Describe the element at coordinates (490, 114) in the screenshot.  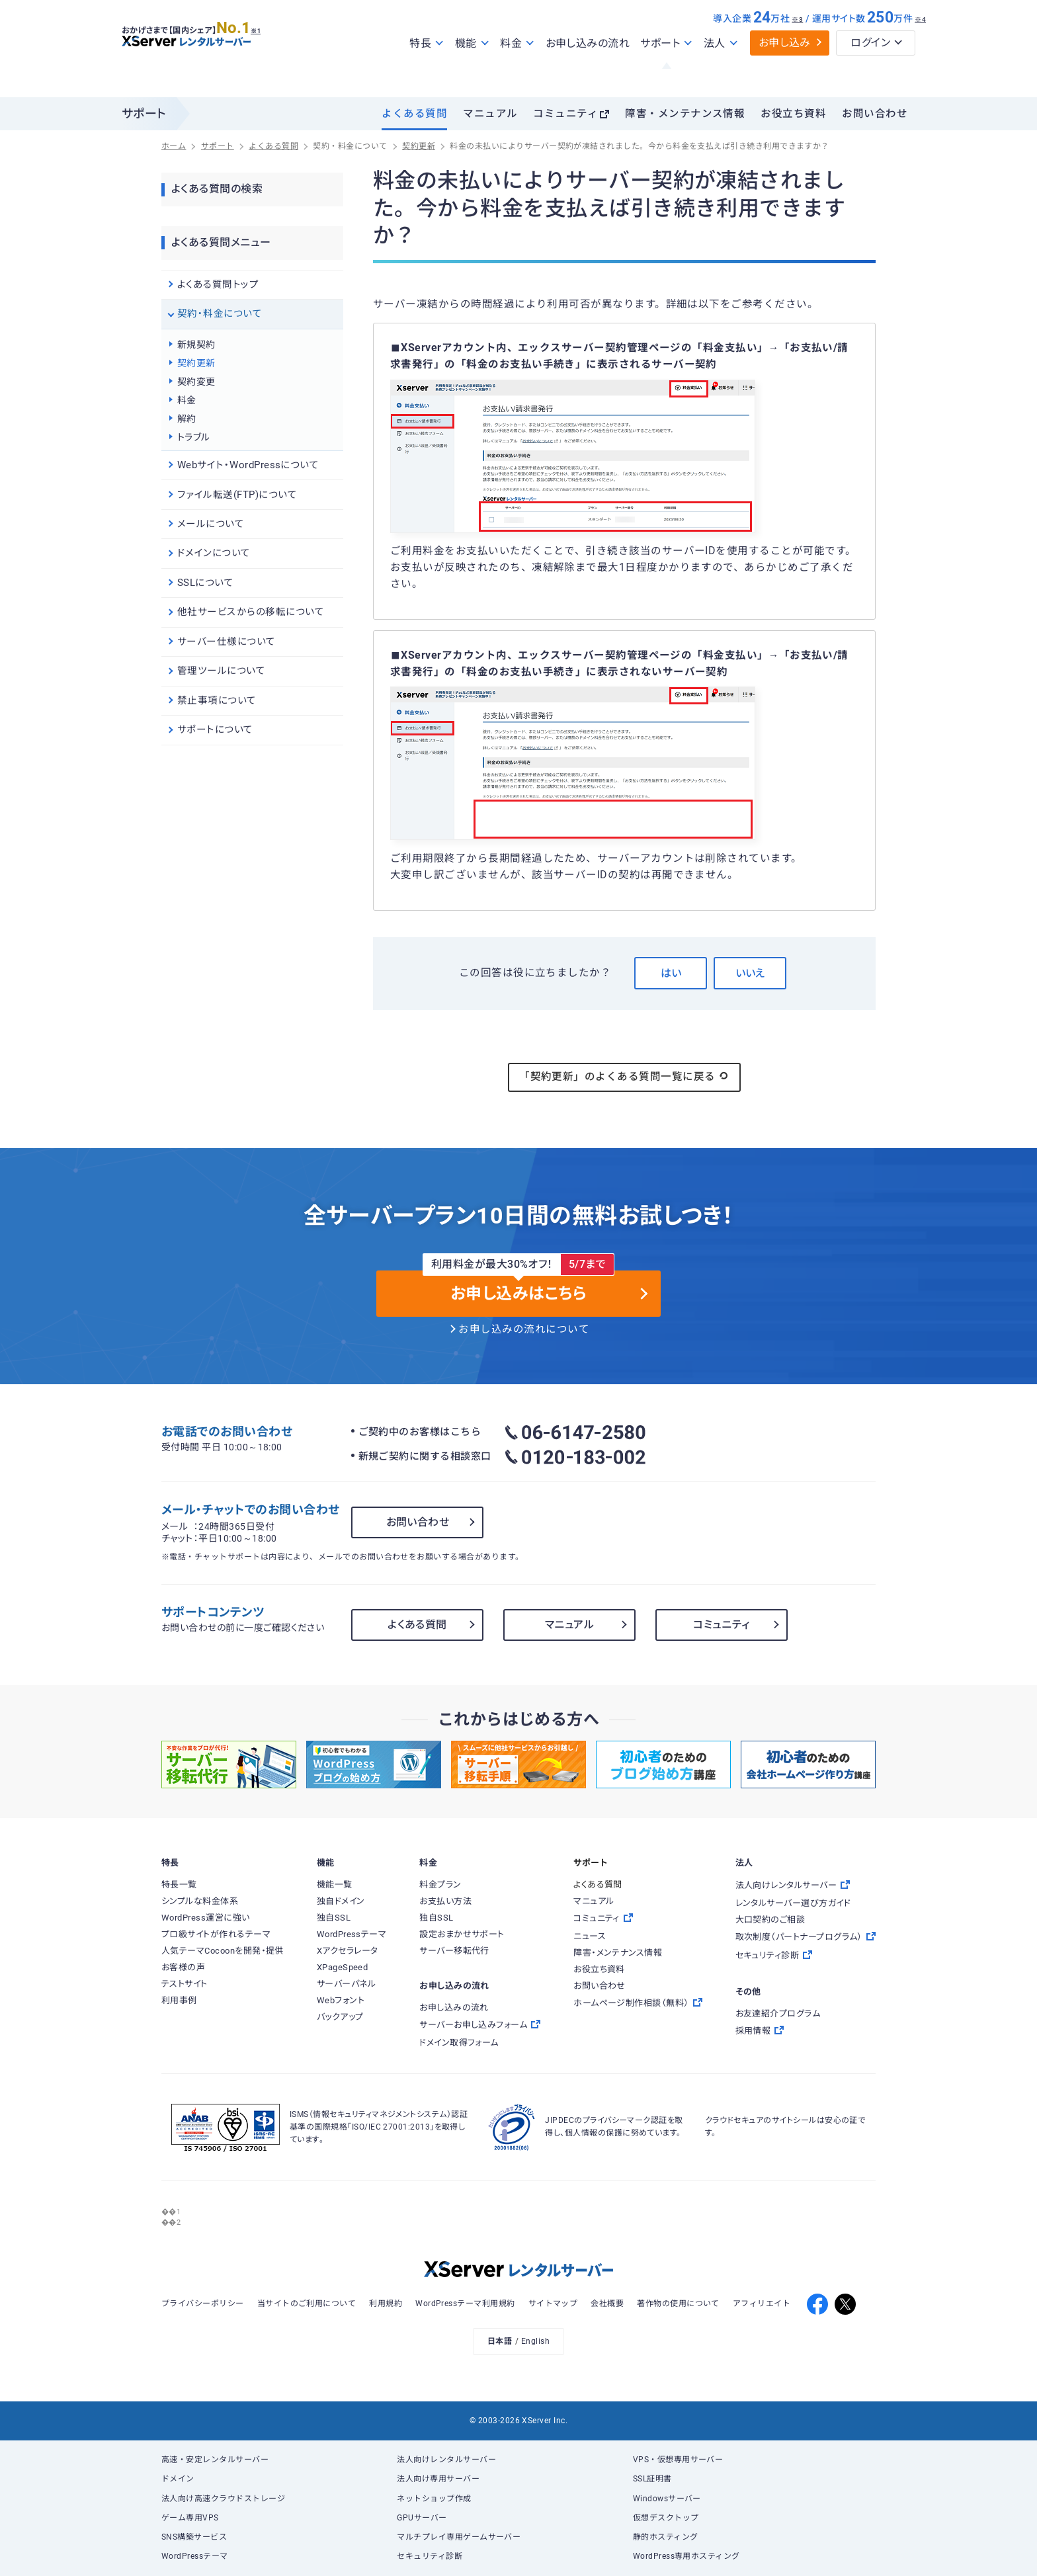
I see `マニュアル` at that location.